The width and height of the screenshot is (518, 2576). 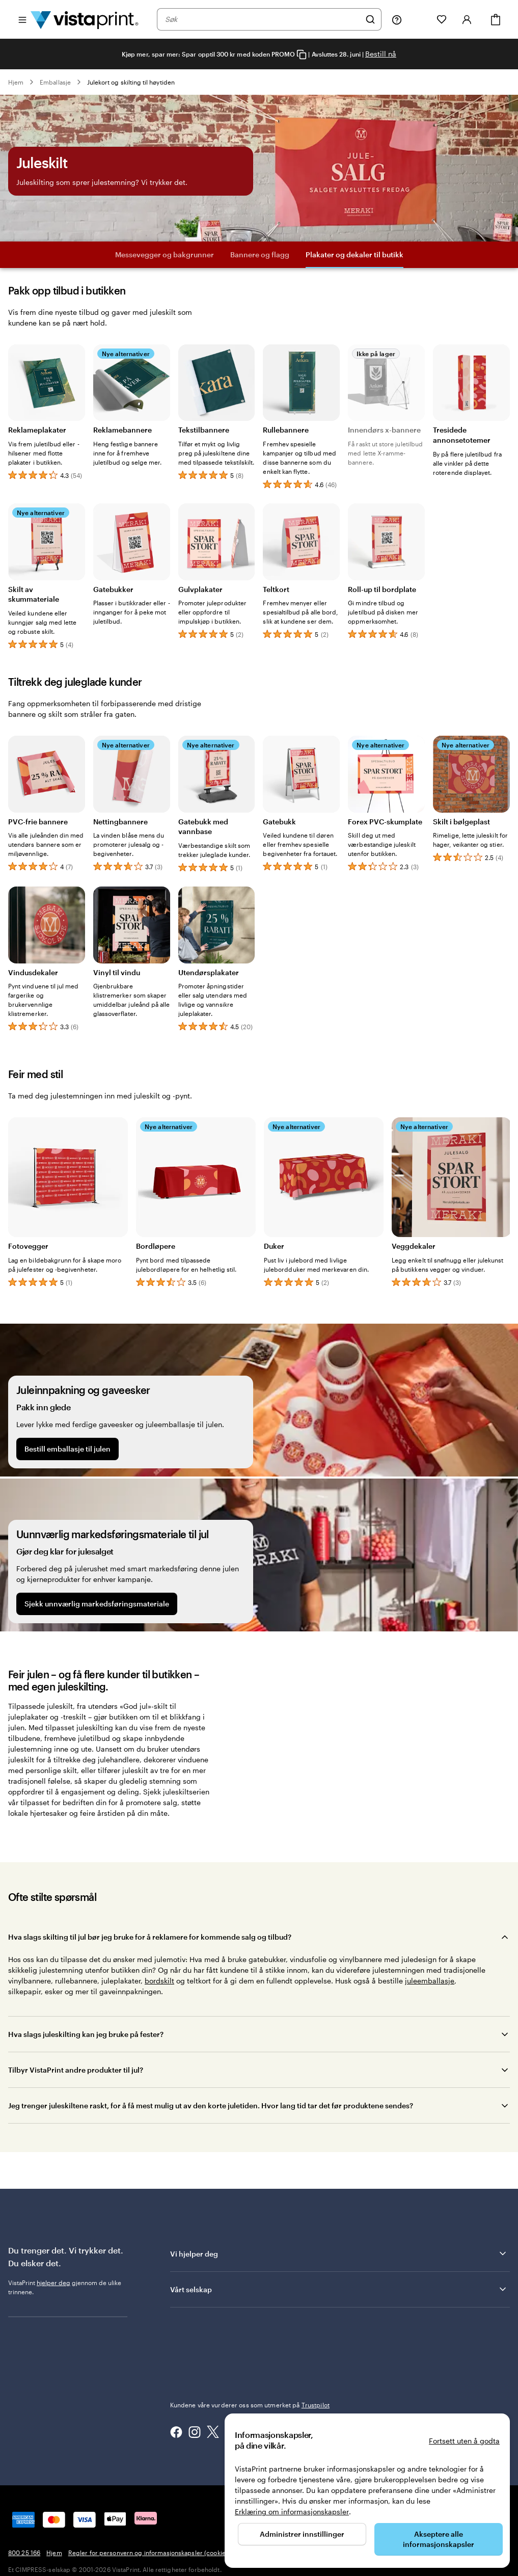 What do you see at coordinates (149, 1937) in the screenshot?
I see `Hva slags skilting til jul bør jeg bruke for å reklamere for kommende salg og tilbud?` at bounding box center [149, 1937].